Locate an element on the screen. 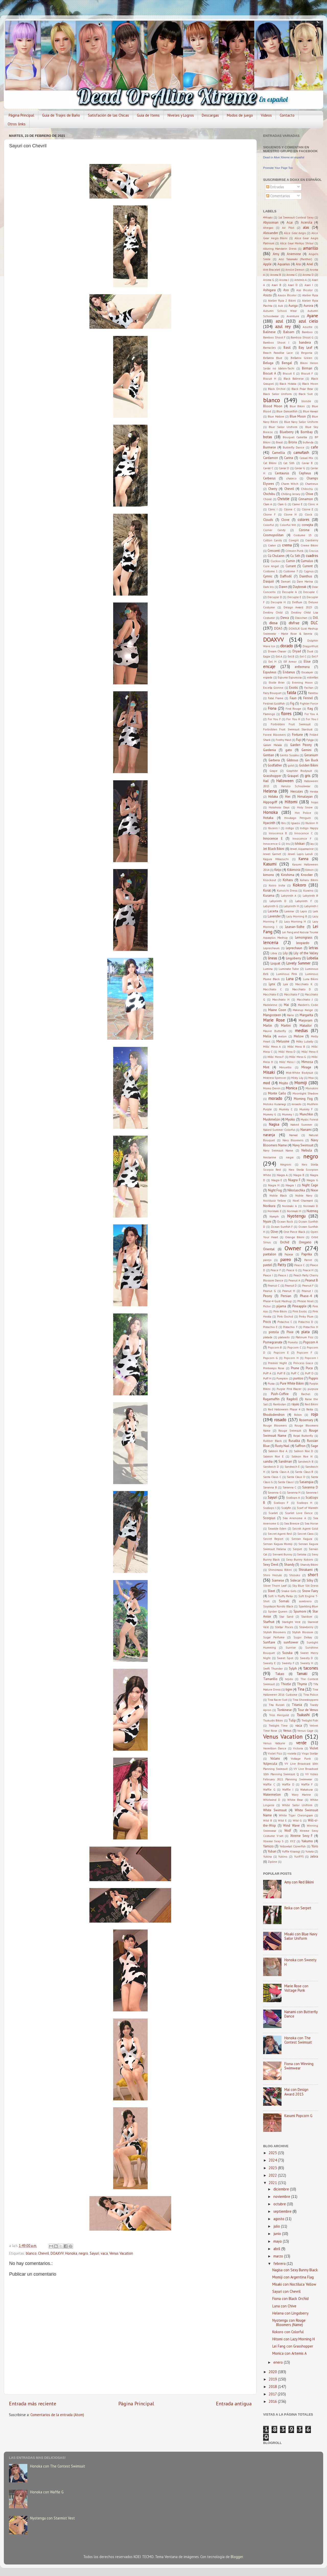 This screenshot has width=327, height=2576. Godfather is located at coordinates (275, 765).